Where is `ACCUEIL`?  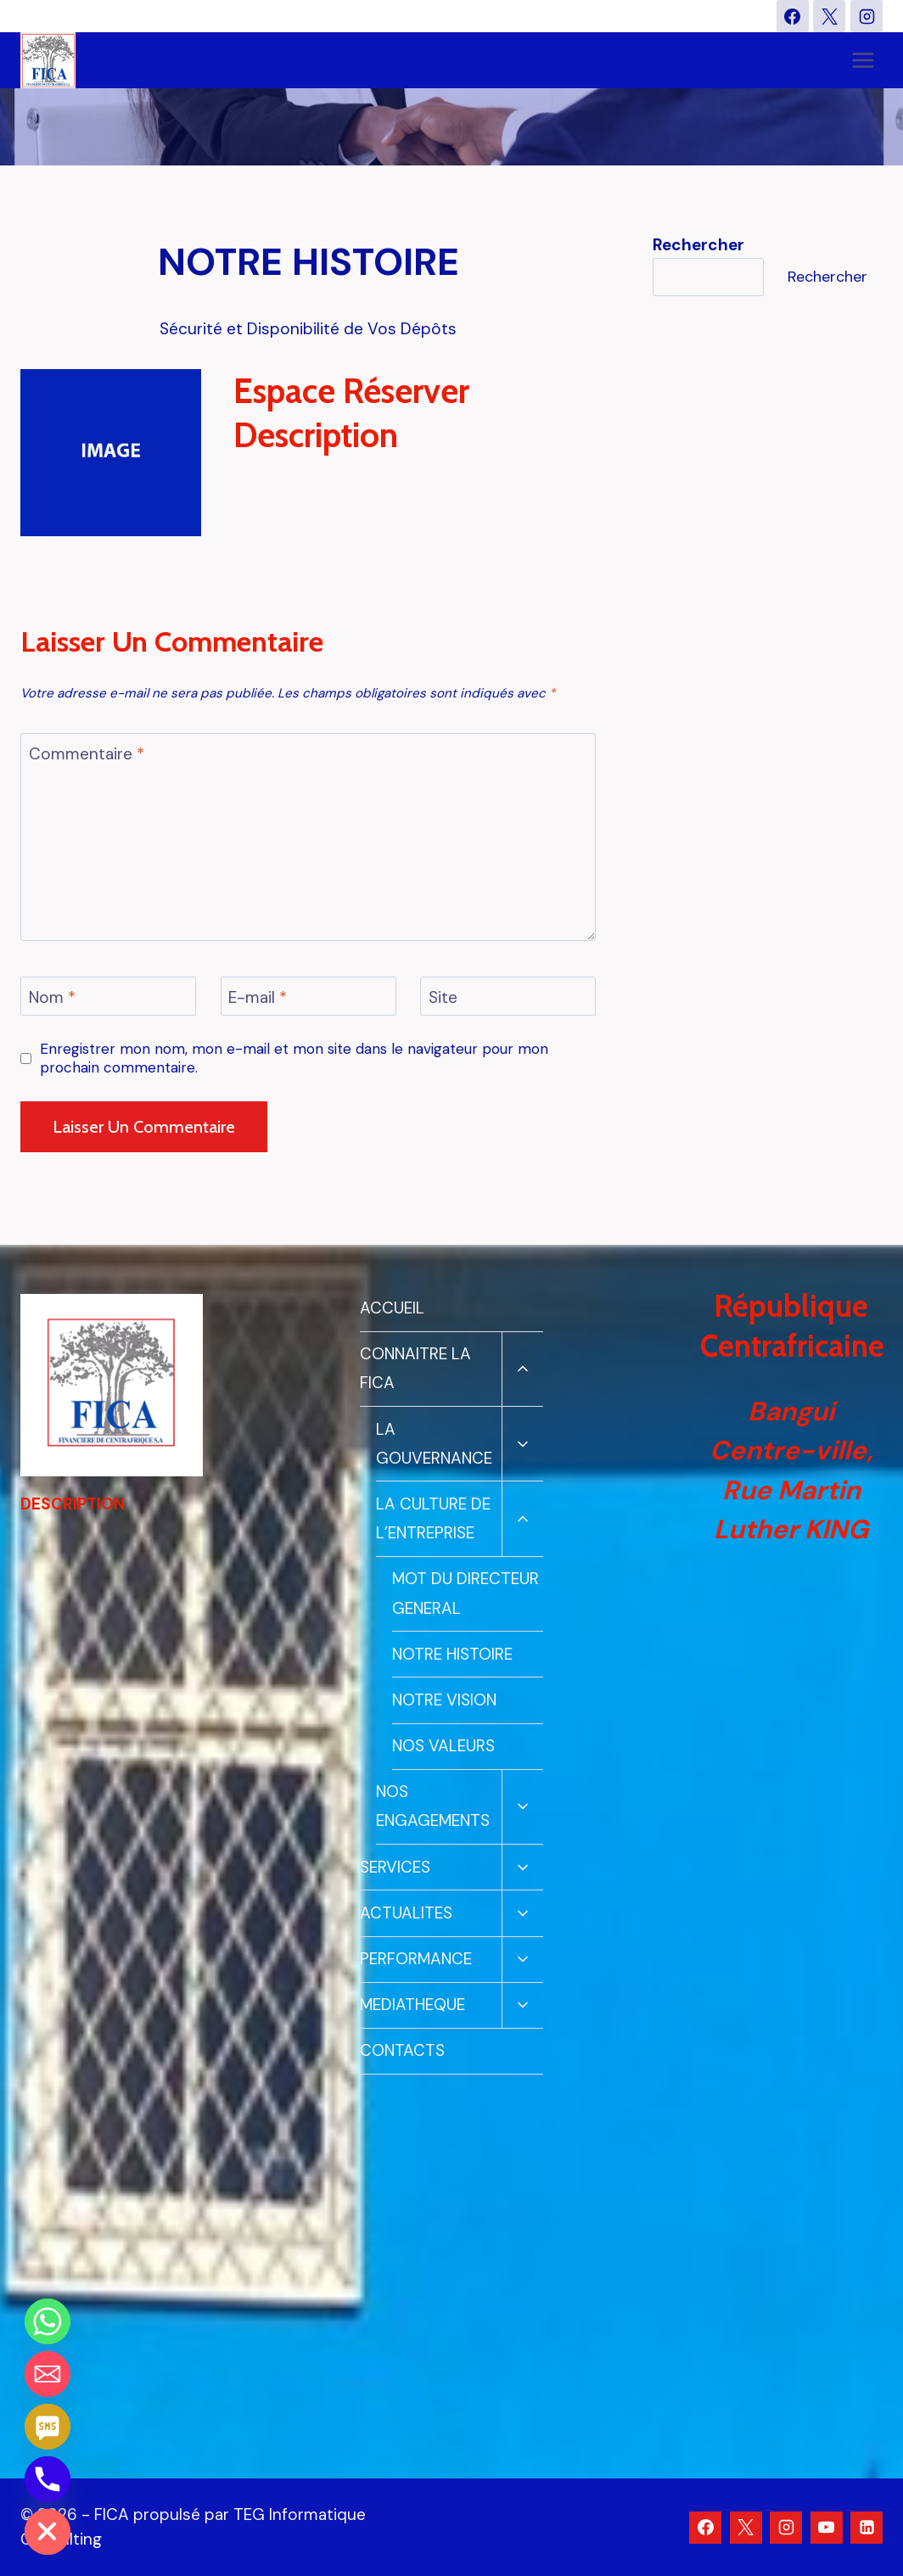
ACCUEIL is located at coordinates (392, 1308).